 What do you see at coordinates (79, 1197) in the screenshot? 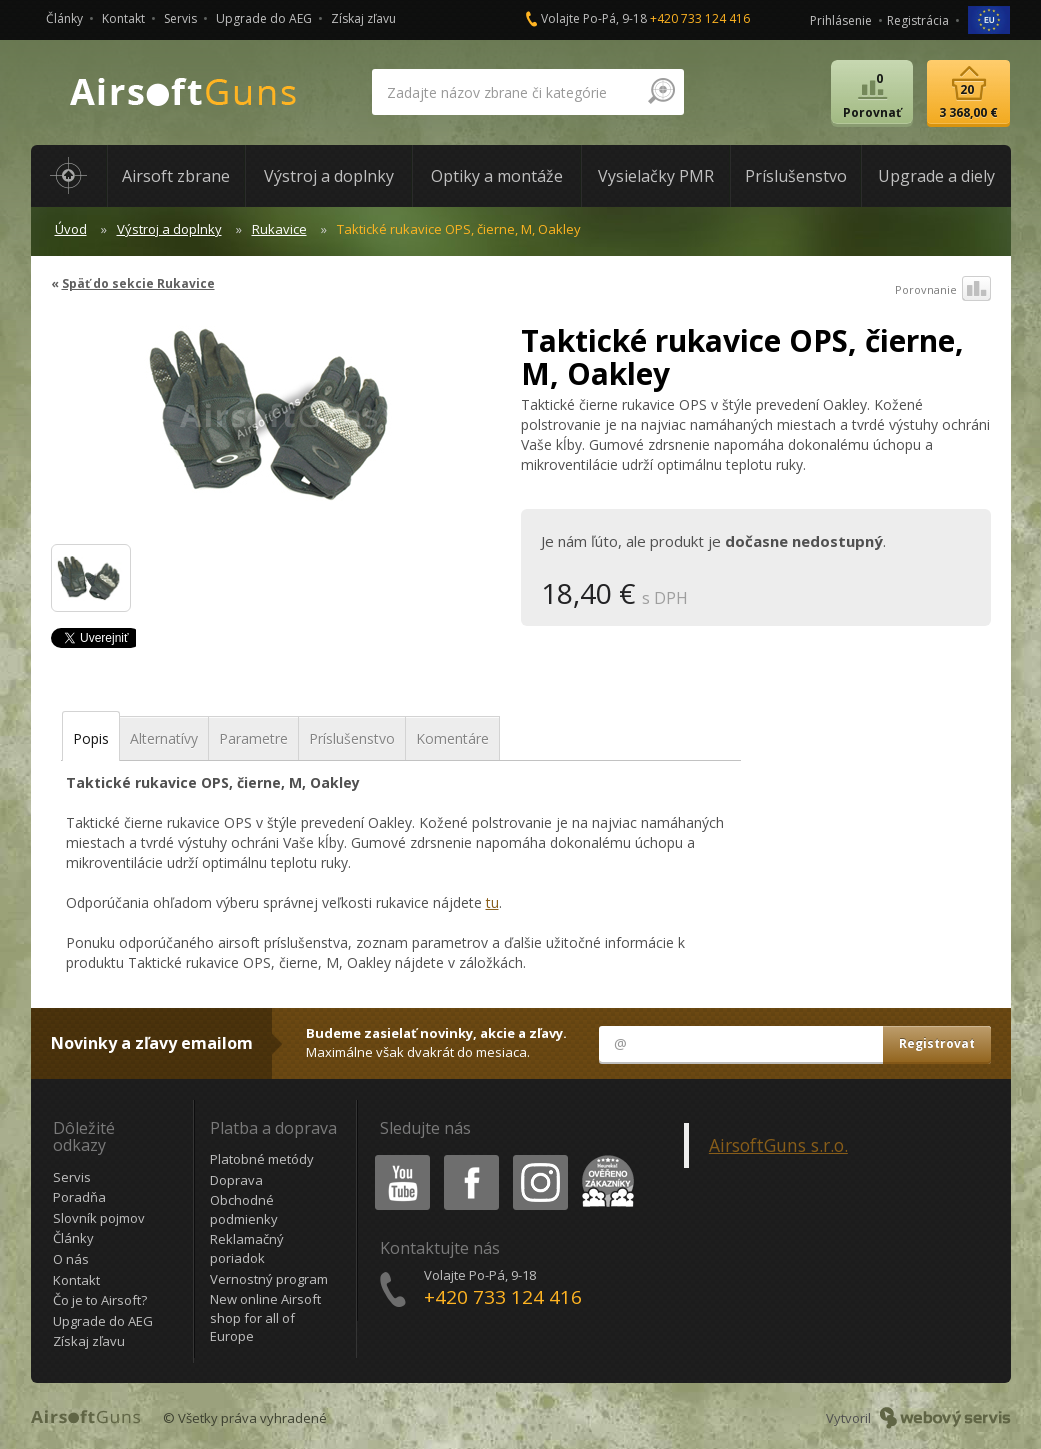
I see `Poradňa` at bounding box center [79, 1197].